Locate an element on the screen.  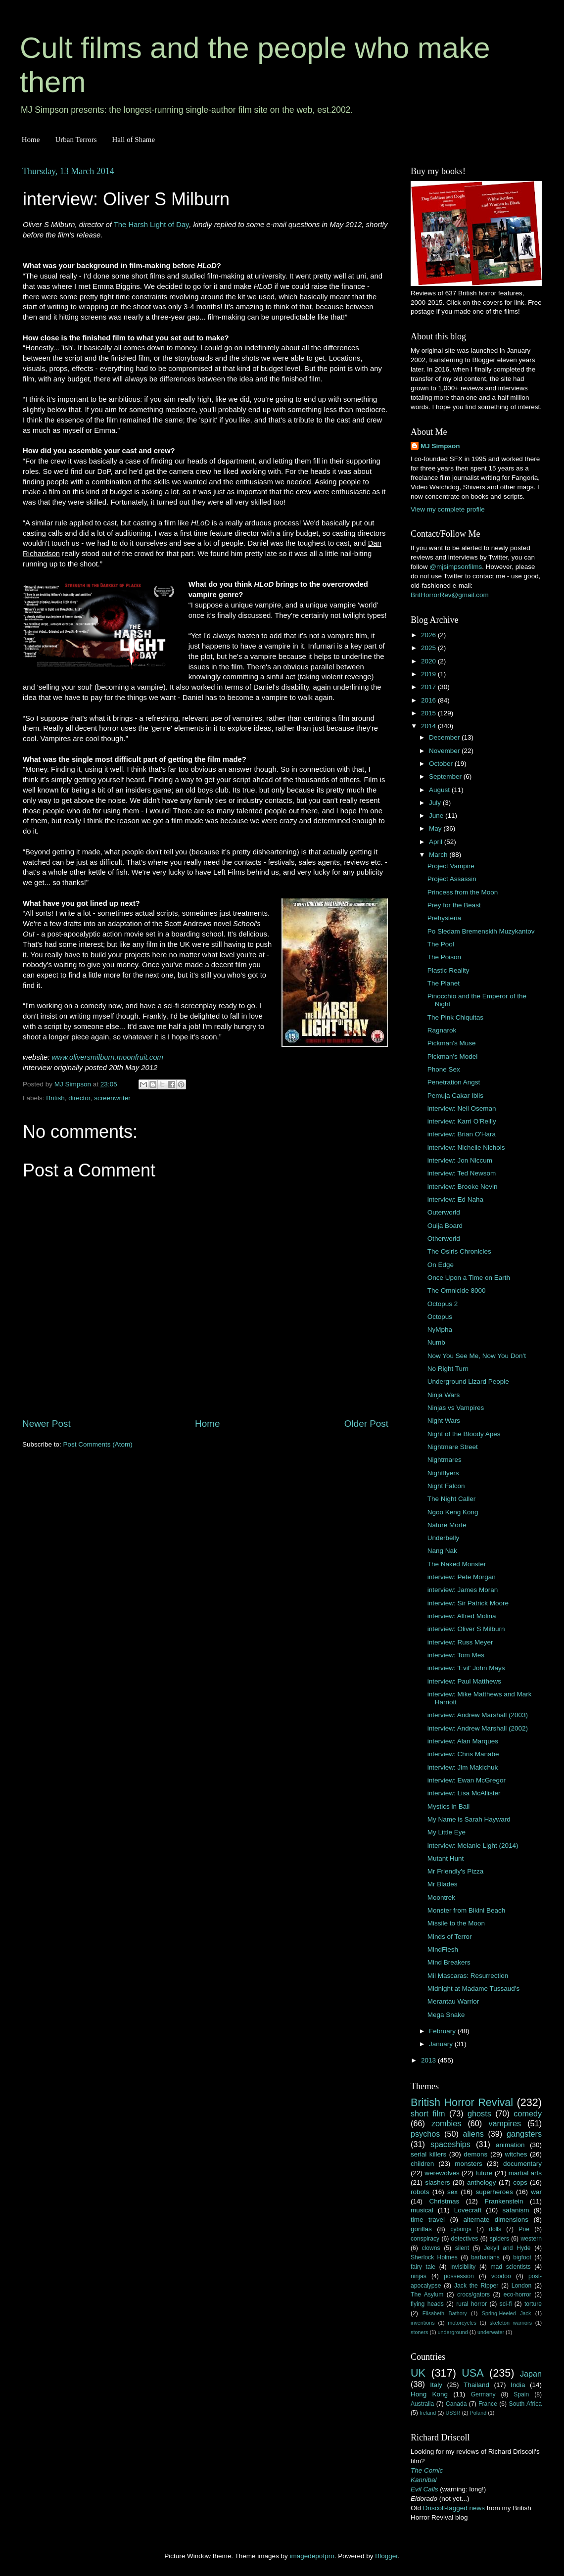
silent is located at coordinates (462, 2248).